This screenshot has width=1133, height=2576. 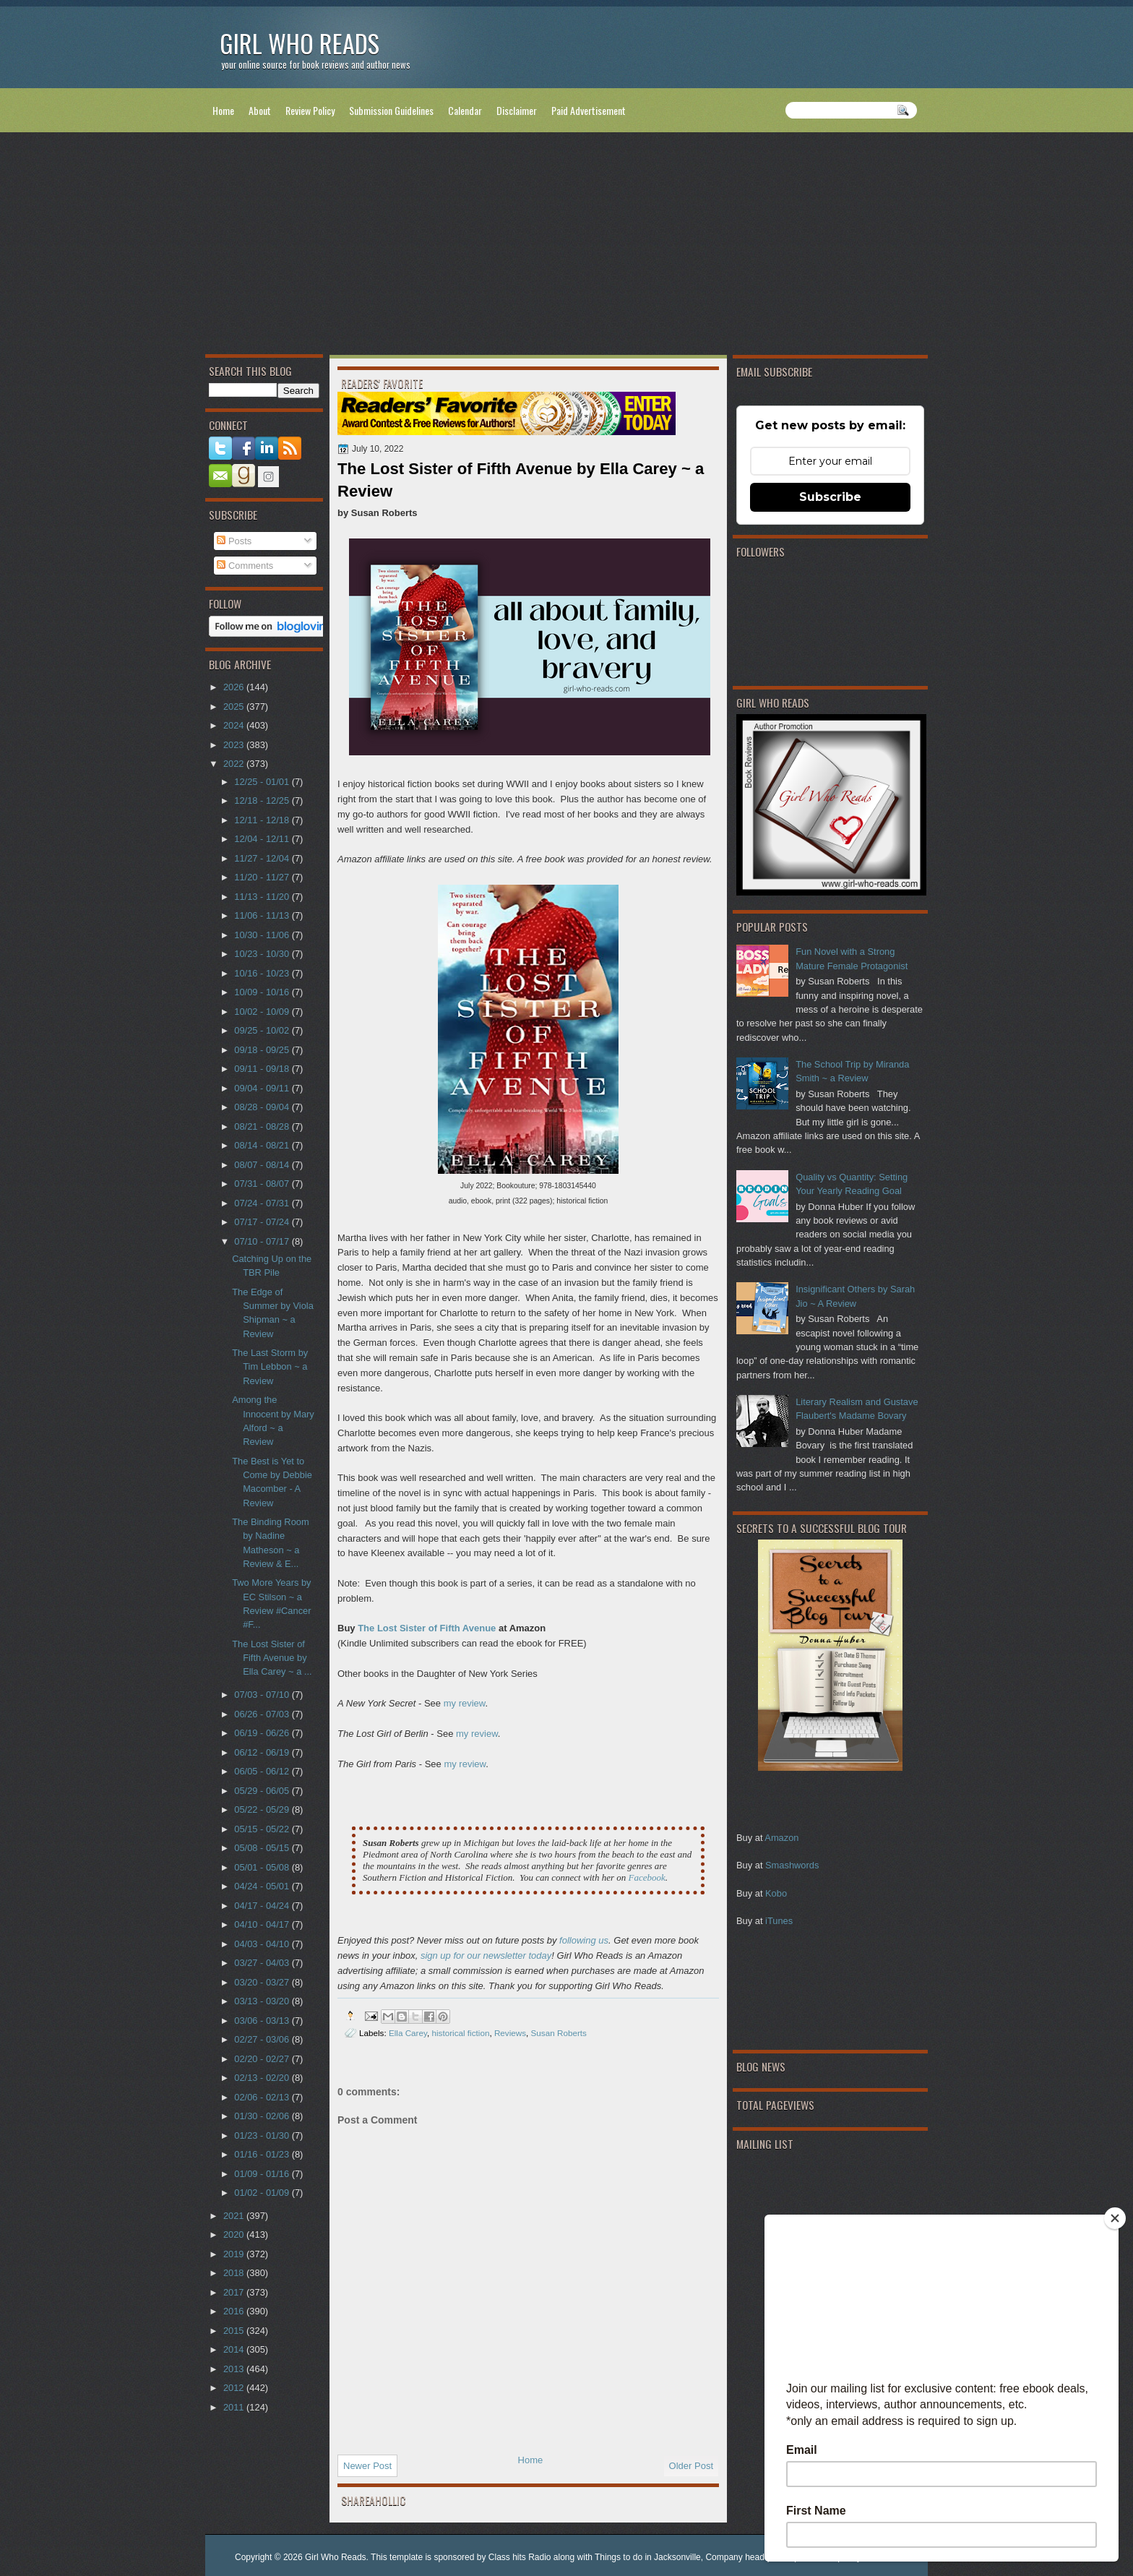 I want to click on 12/18 - 12/25, so click(x=262, y=800).